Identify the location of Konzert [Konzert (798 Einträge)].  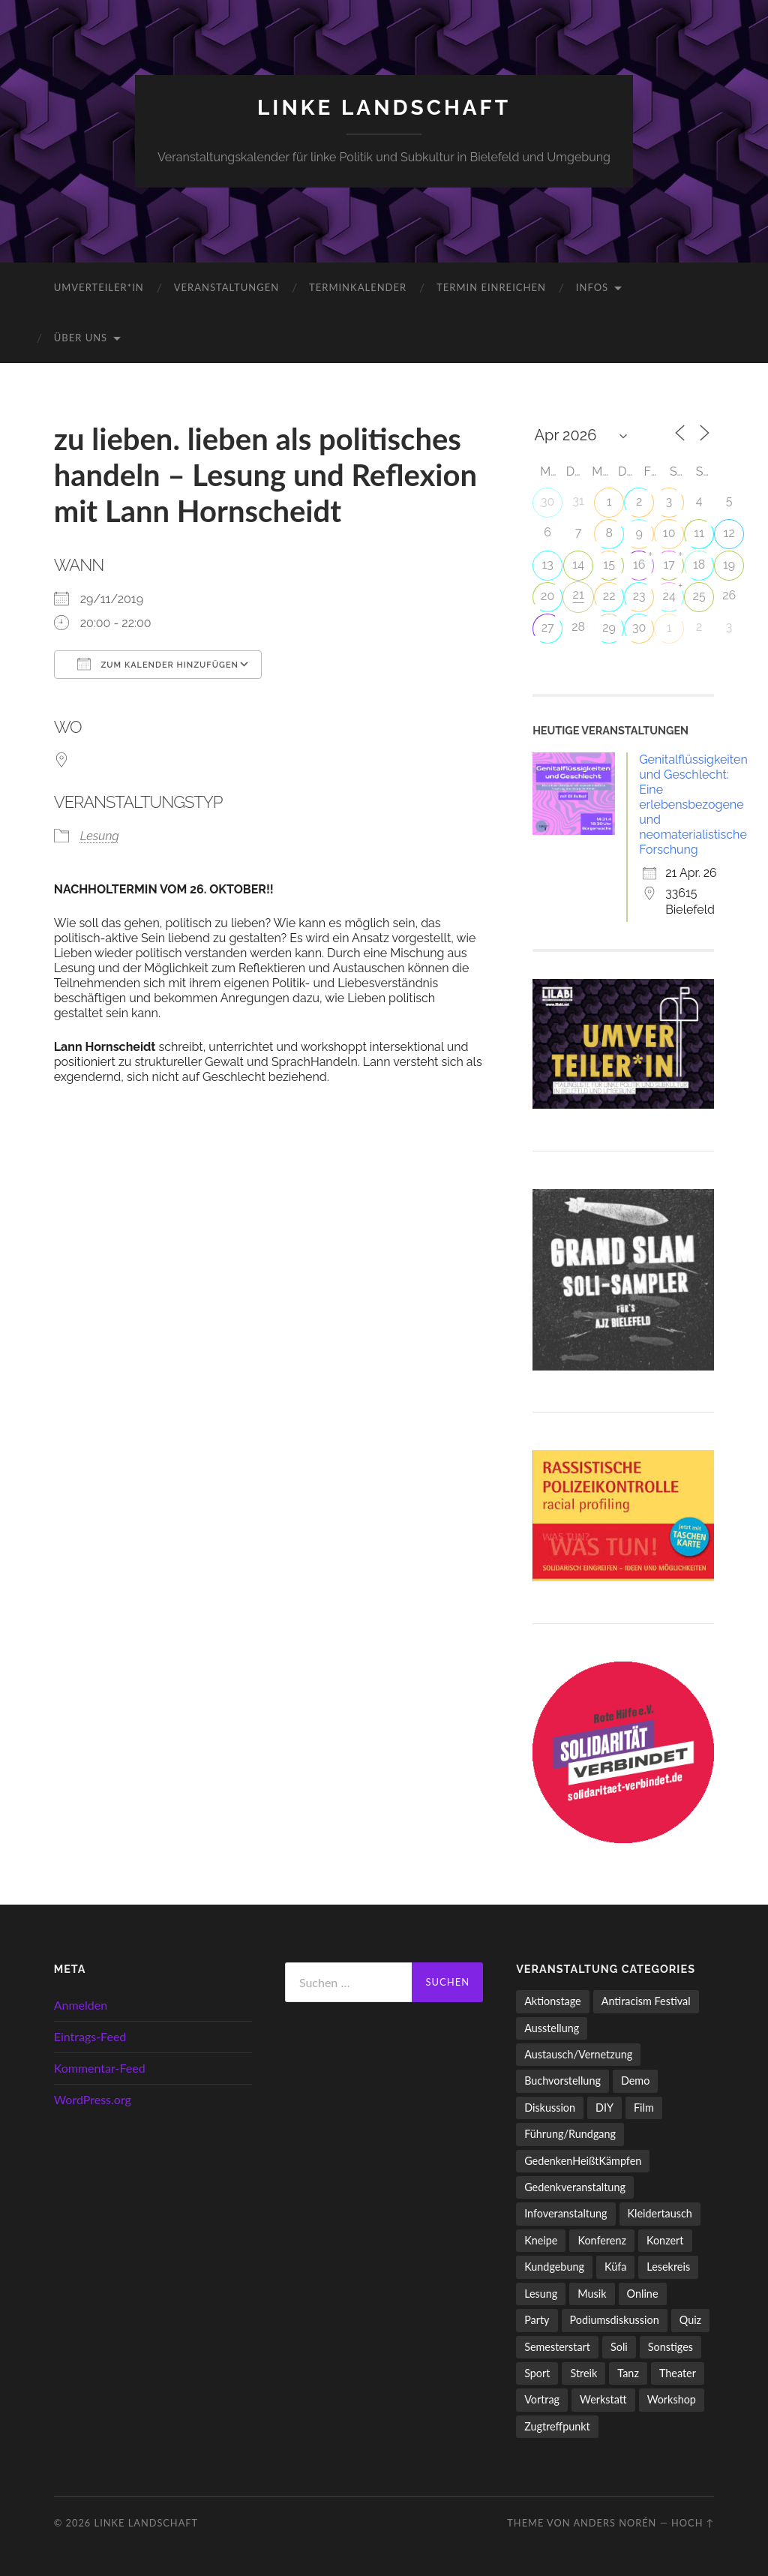
(665, 2240).